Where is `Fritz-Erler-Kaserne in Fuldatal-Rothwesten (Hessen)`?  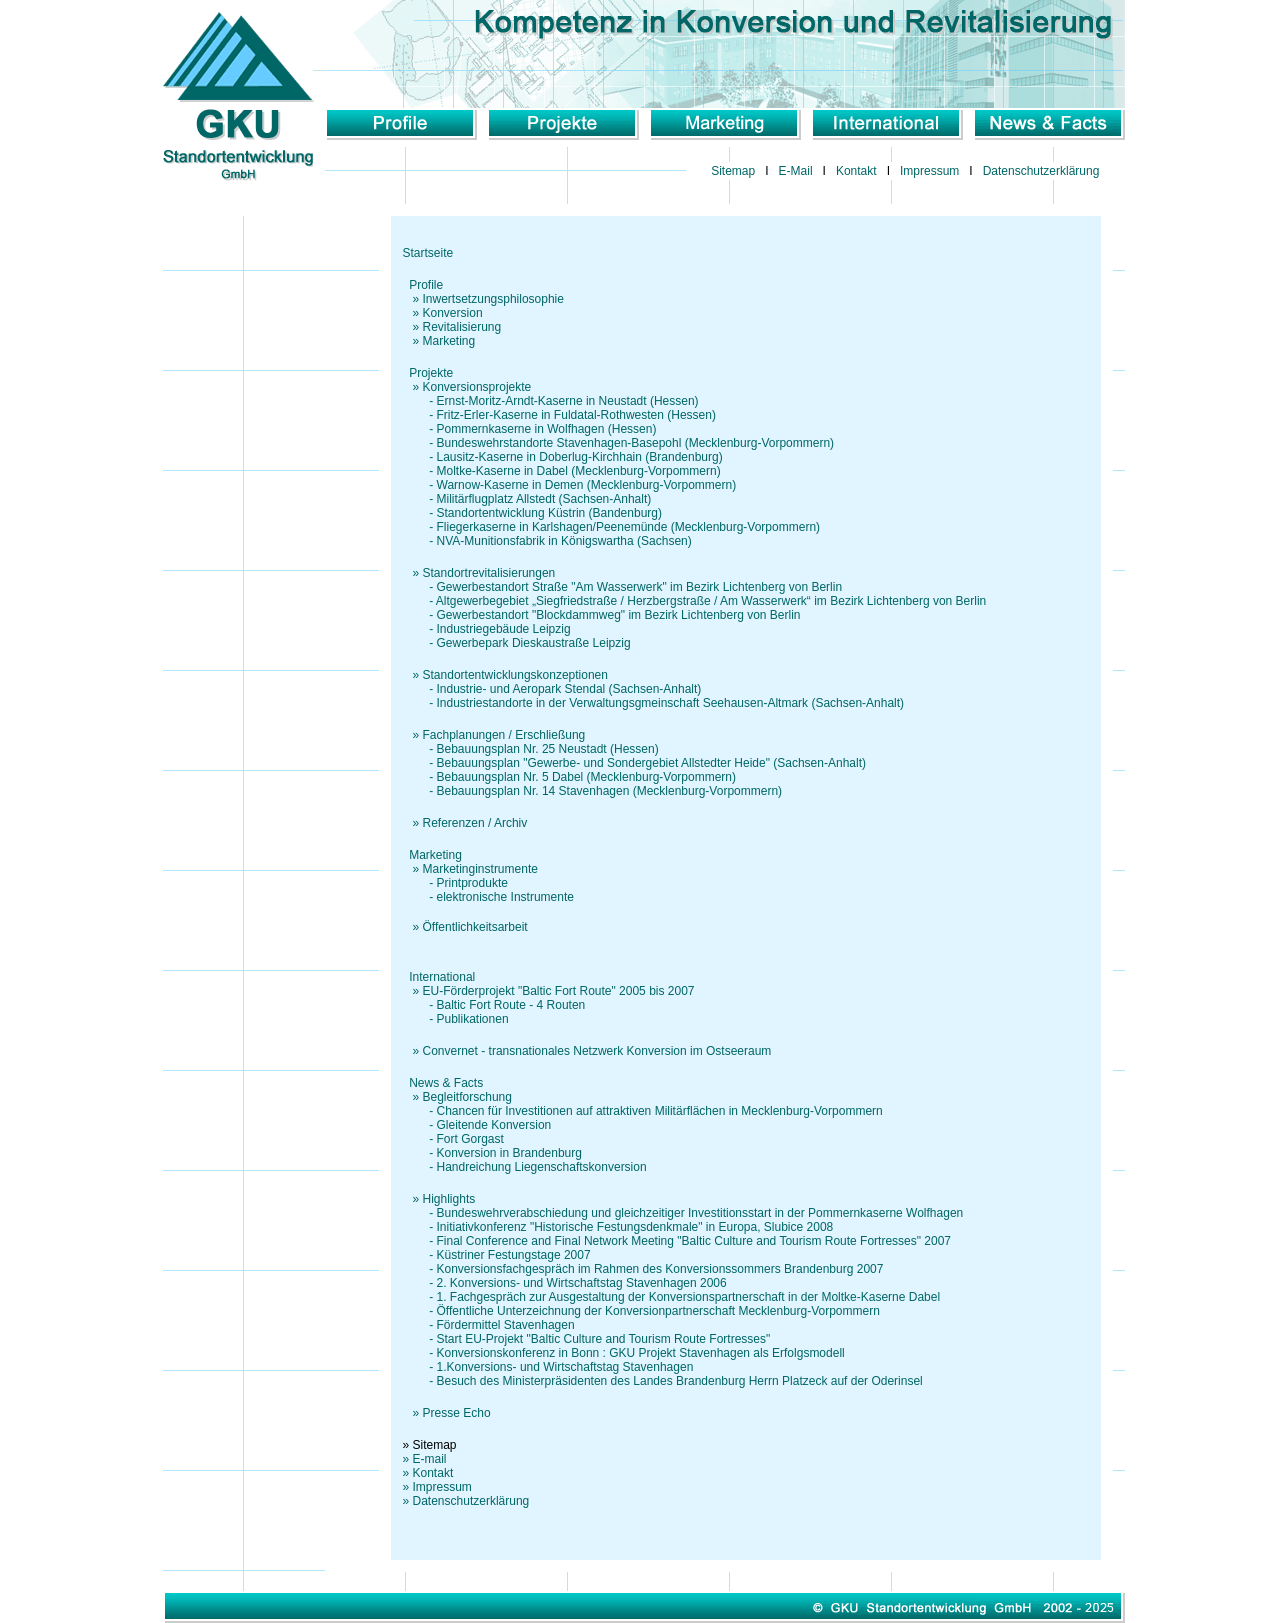
Fritz-Erler-Kaserne in Fuldatal-Rothwesten (Hessen) is located at coordinates (576, 415).